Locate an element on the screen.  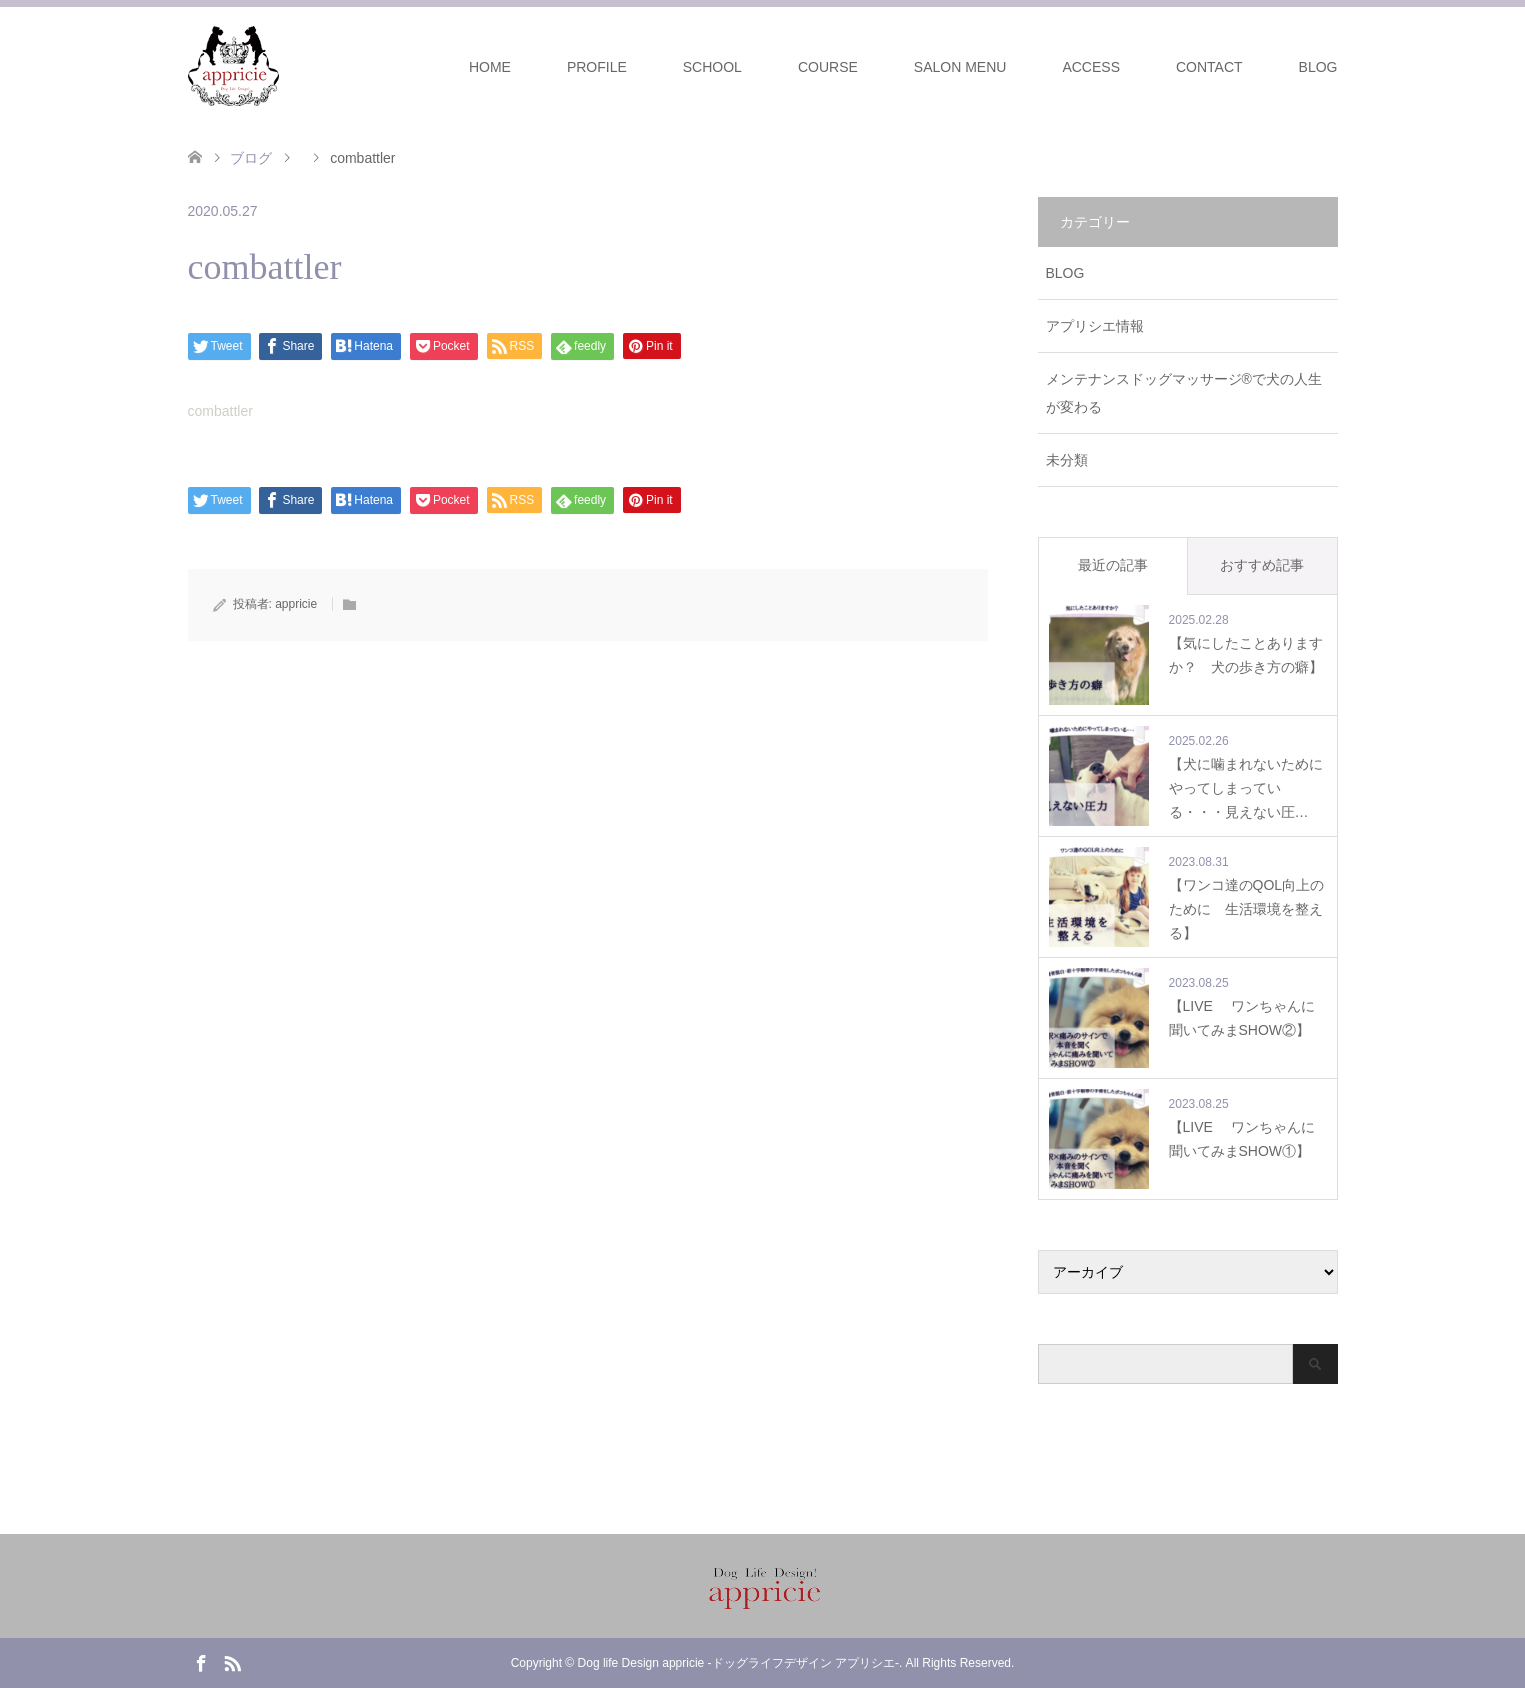
appricie is located at coordinates (296, 604).